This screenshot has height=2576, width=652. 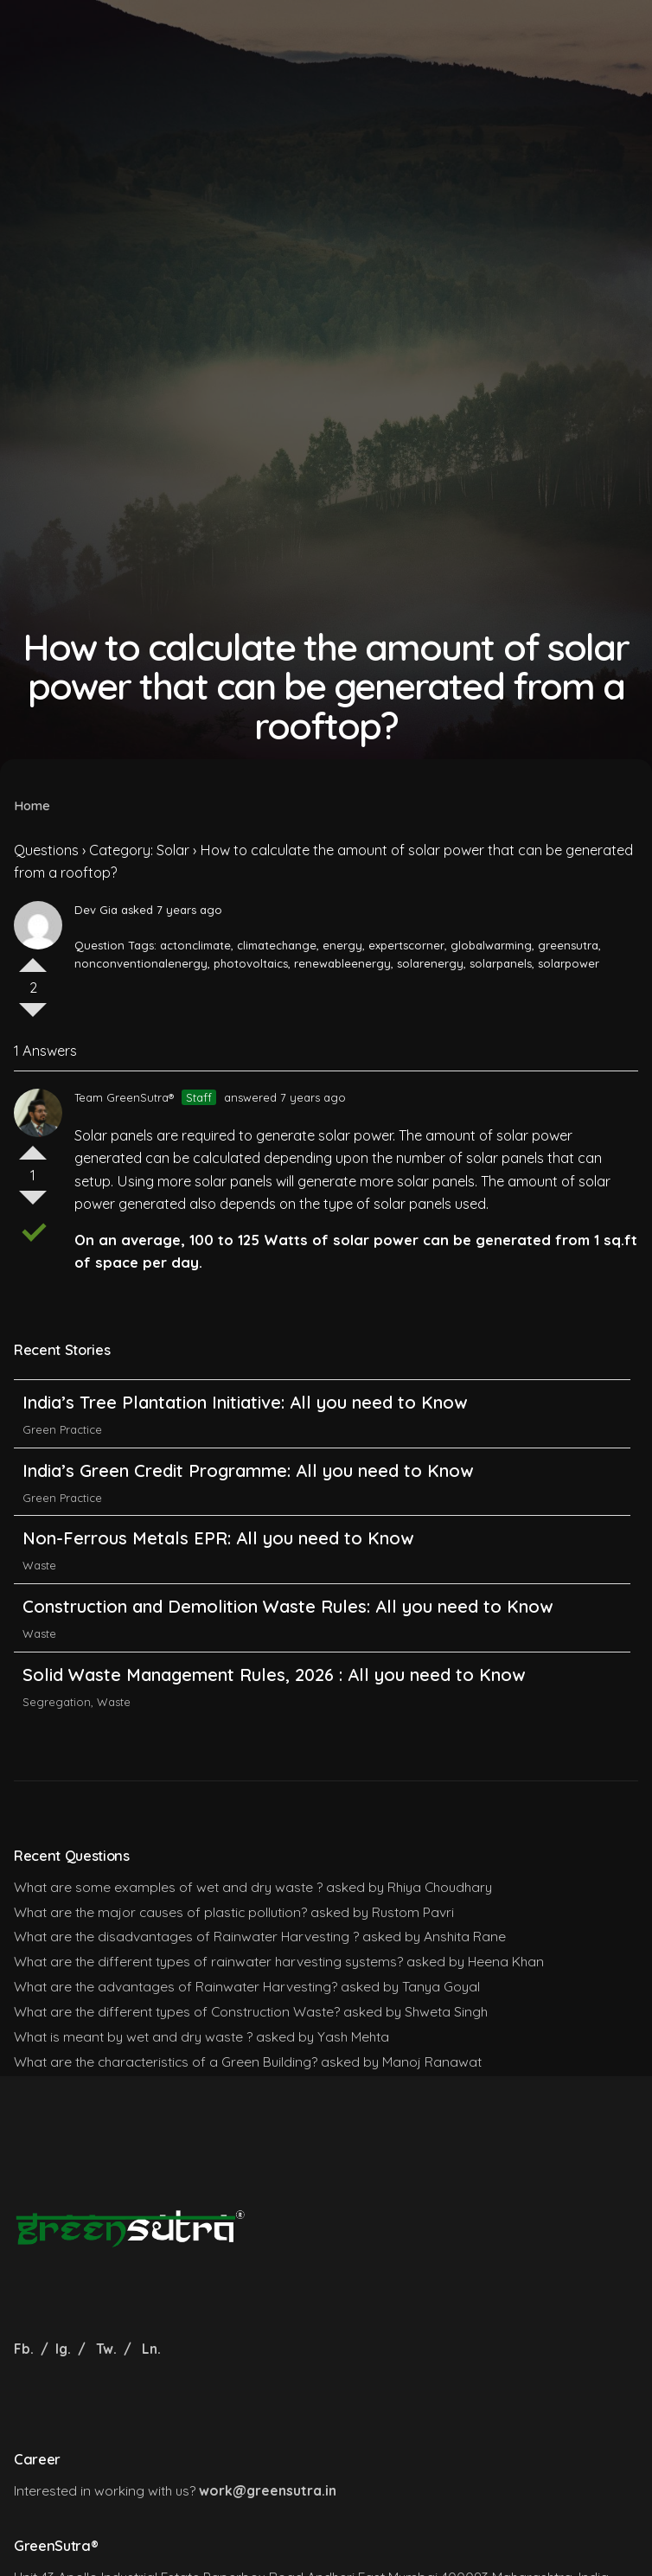 I want to click on What are the different types of Construction Waste?, so click(x=177, y=2011).